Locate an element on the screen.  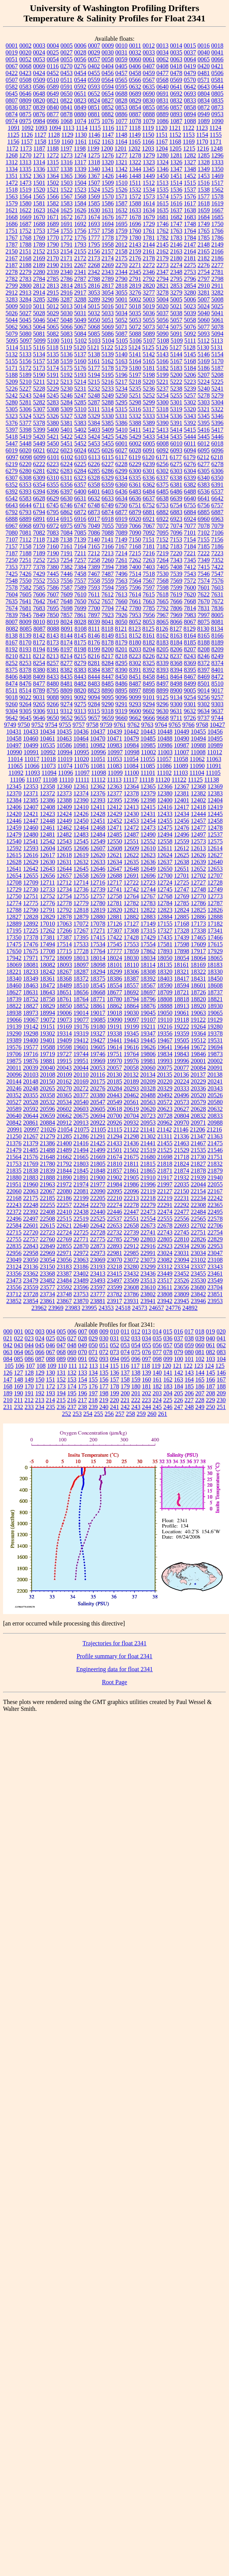
1635 is located at coordinates (163, 210).